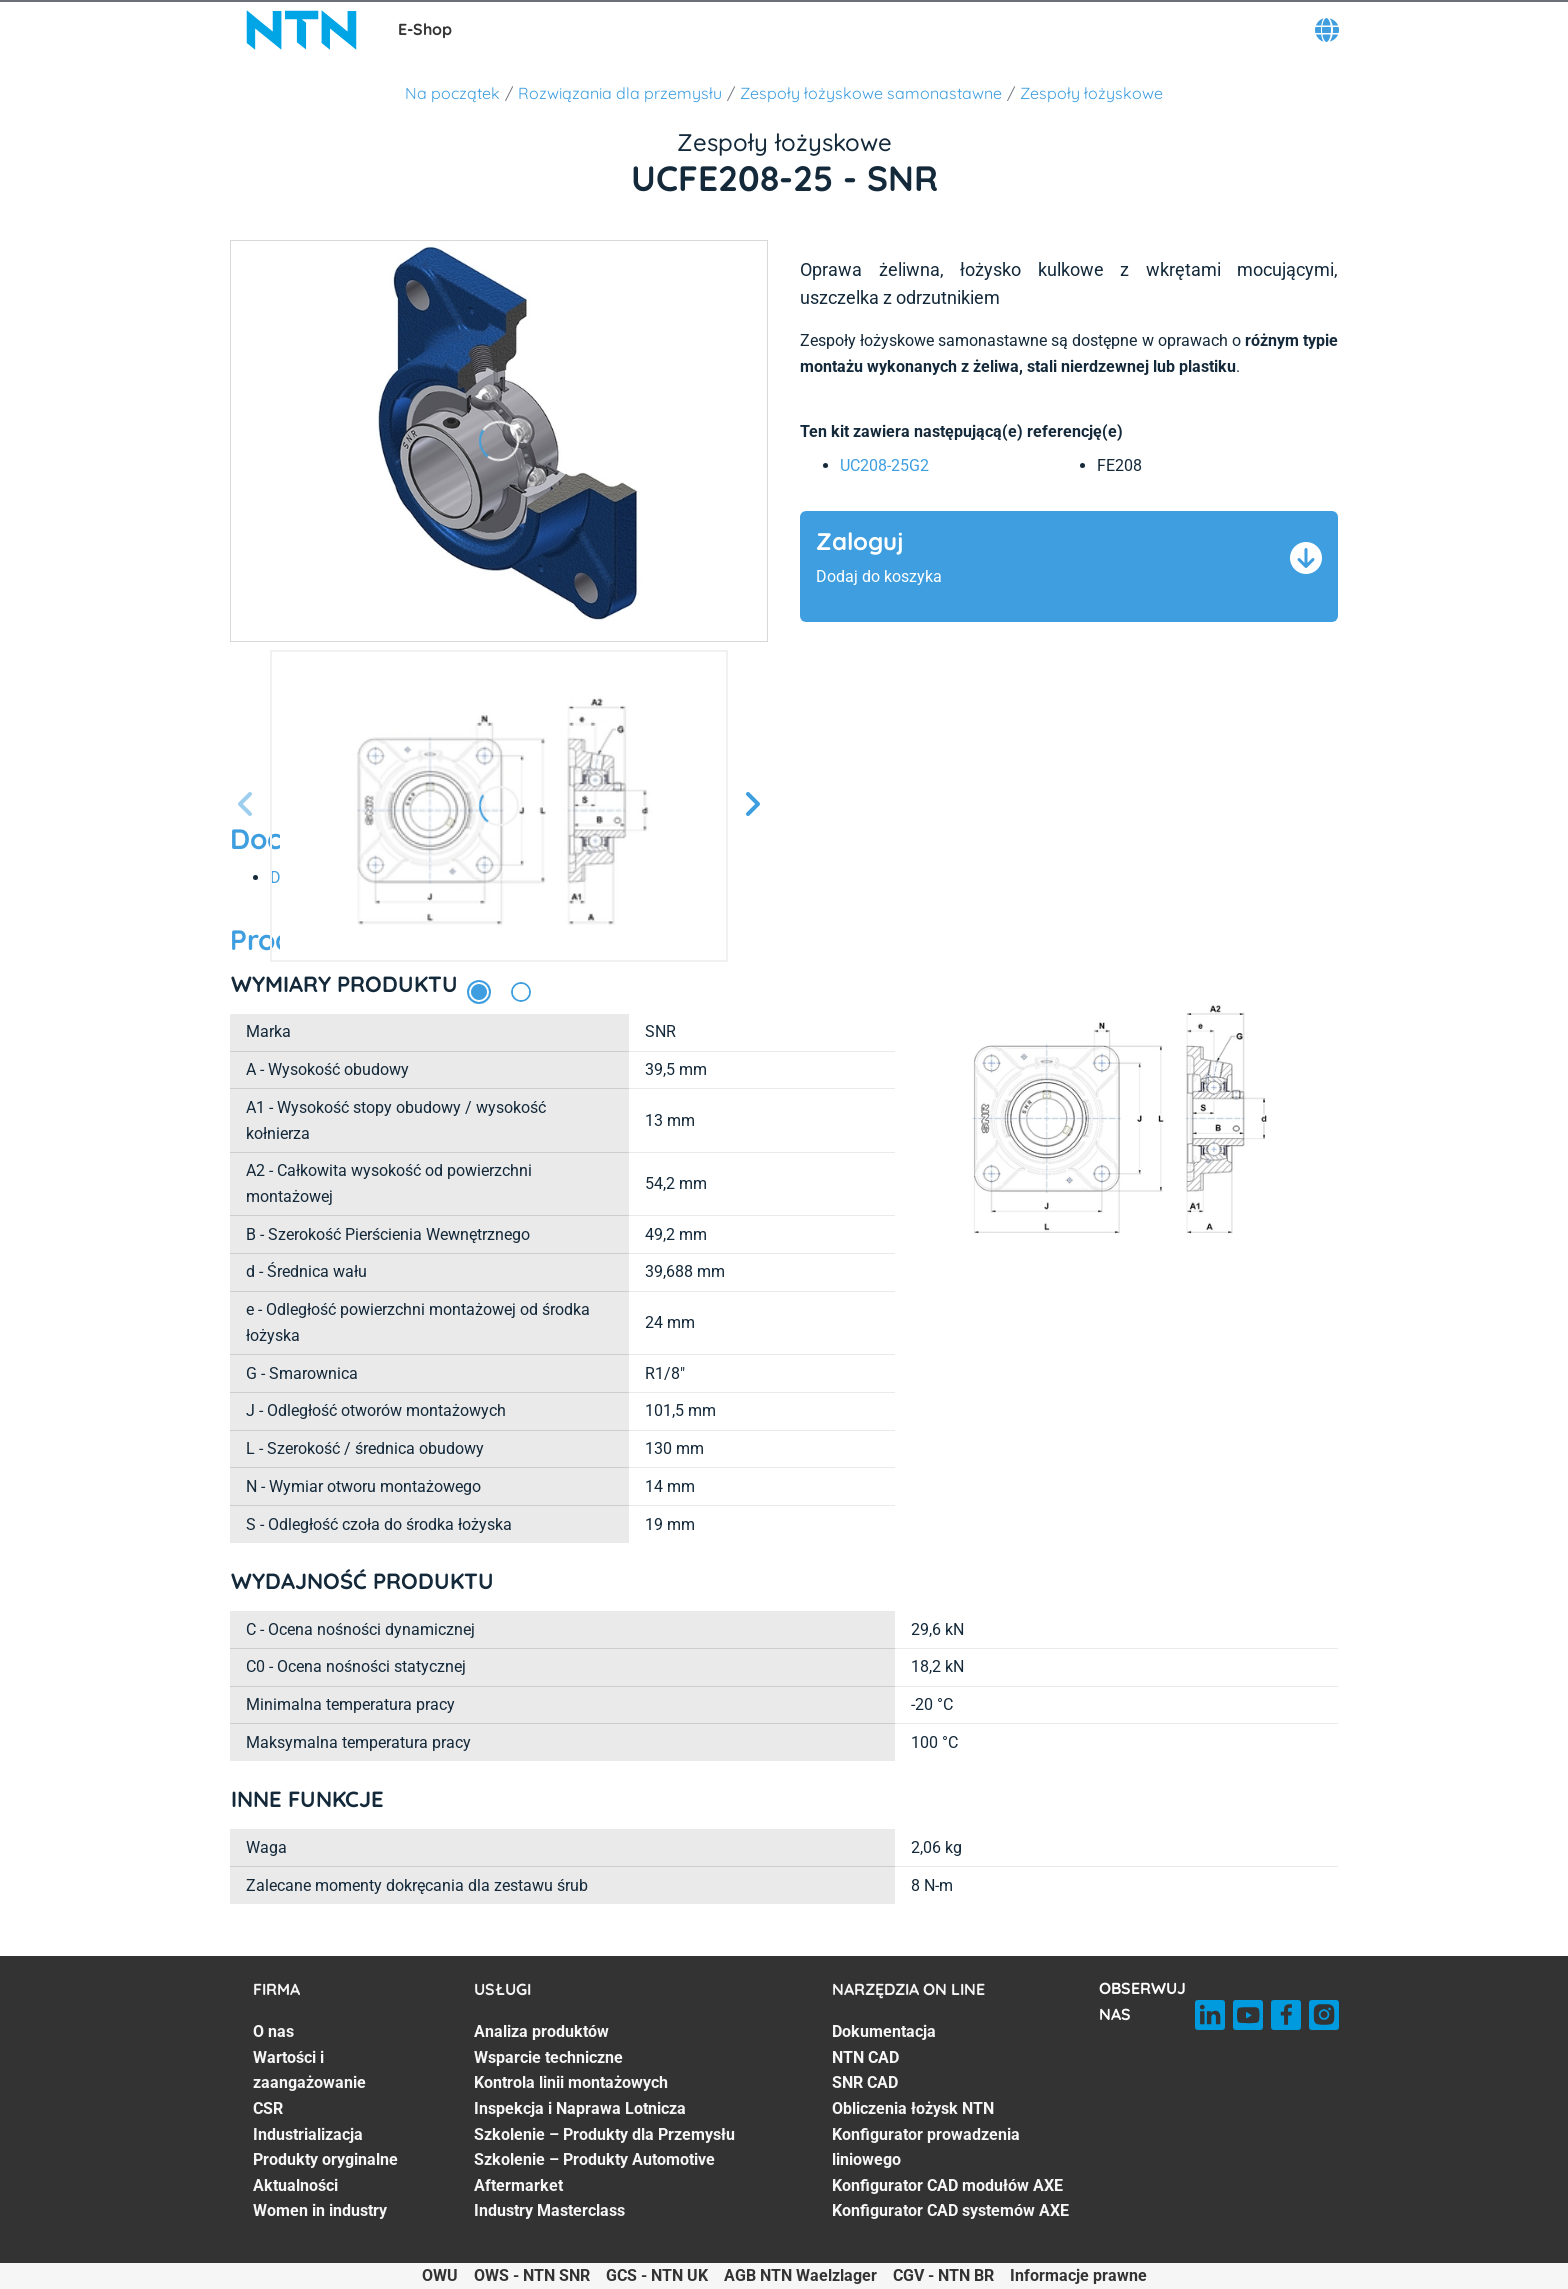 This screenshot has width=1568, height=2289. I want to click on Konfigurator CAD systemów AXE [Konfigurator CAD systemów AXE. 7 of 7], so click(950, 2210).